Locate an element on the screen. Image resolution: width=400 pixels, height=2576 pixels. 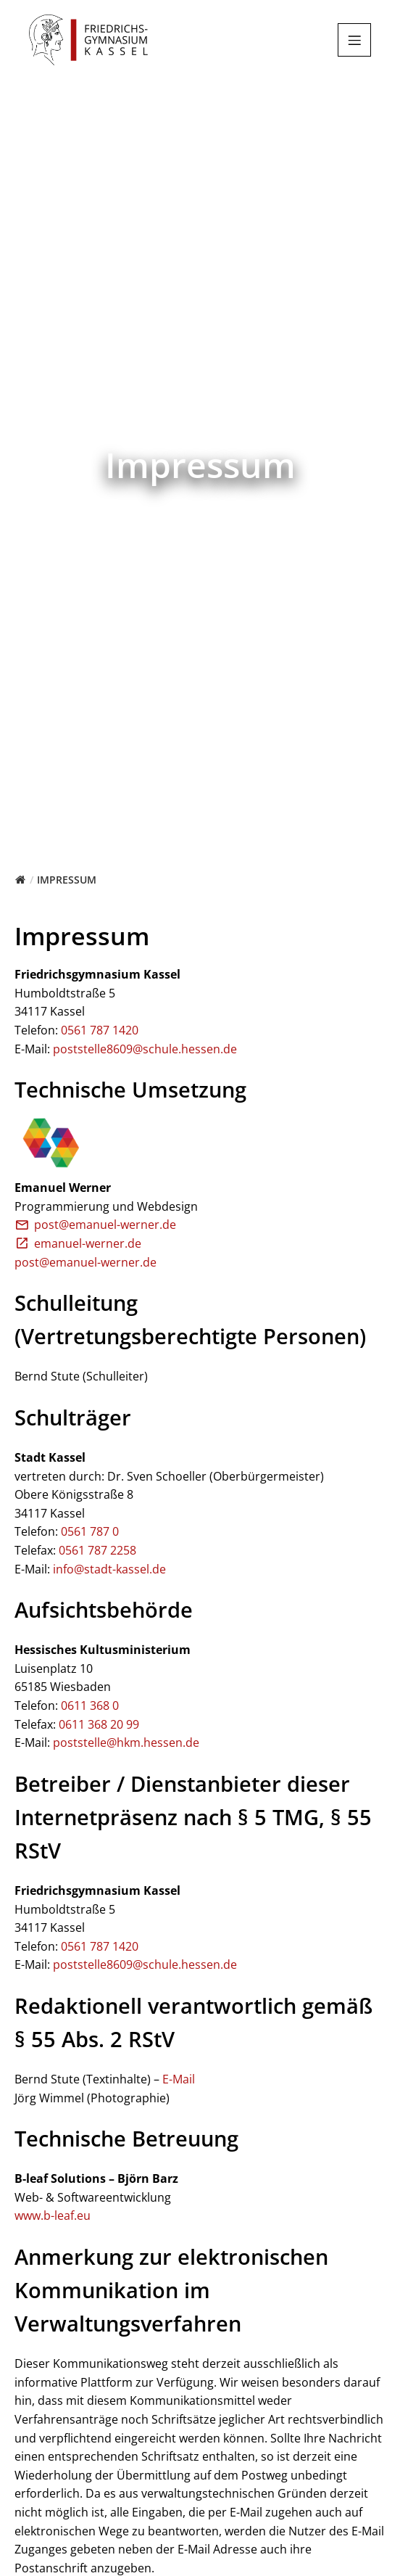
[Mobiles Menü] is located at coordinates (354, 40).